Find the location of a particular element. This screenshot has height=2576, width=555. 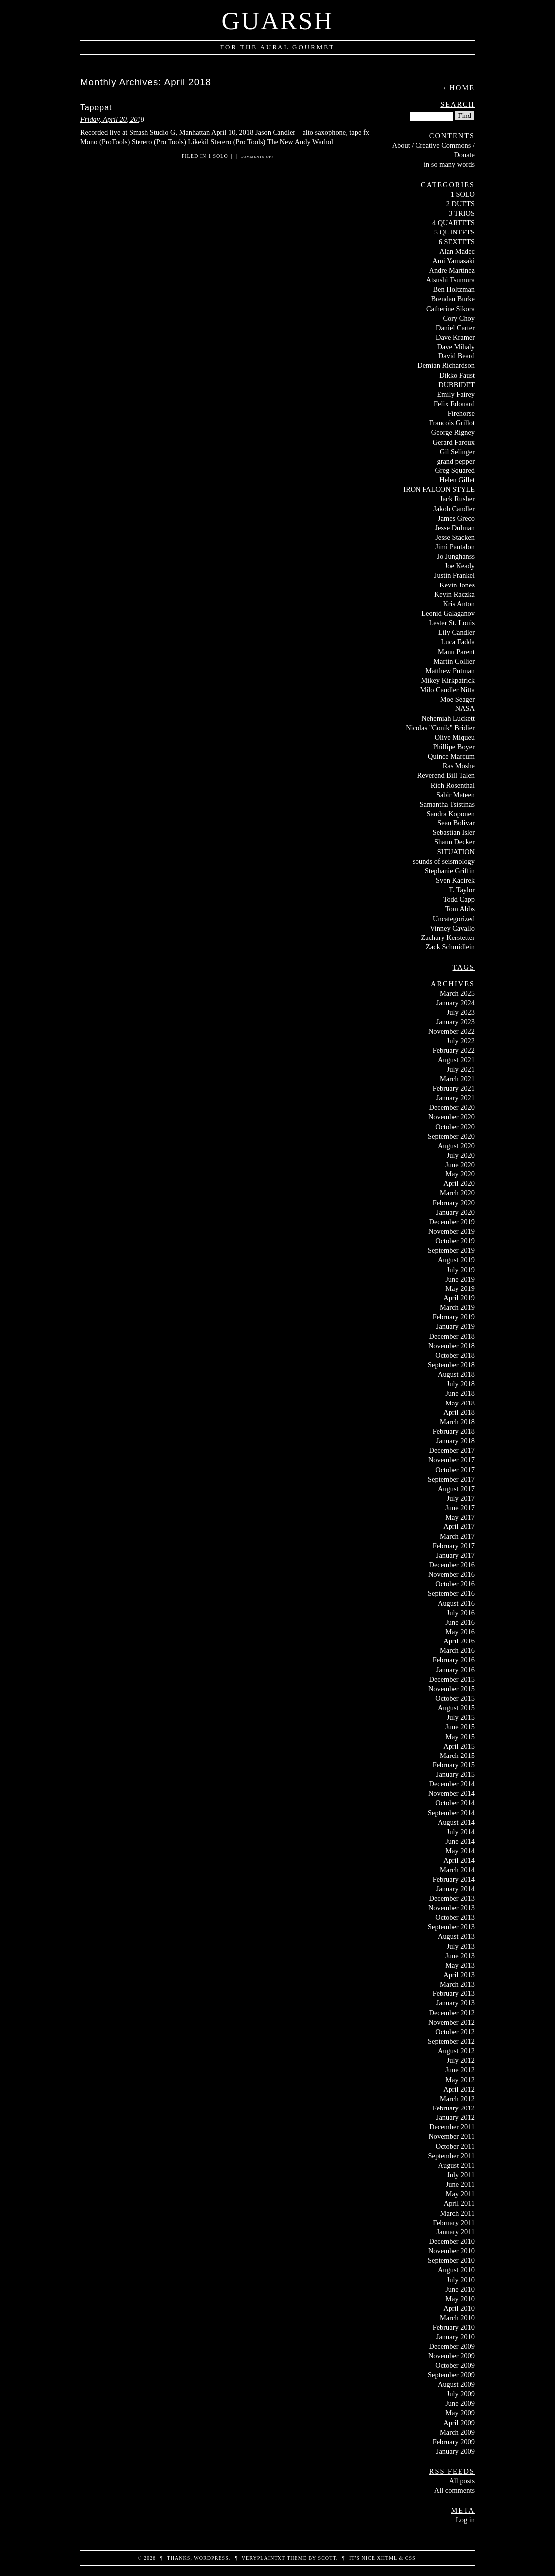

September 2018 is located at coordinates (451, 1365).